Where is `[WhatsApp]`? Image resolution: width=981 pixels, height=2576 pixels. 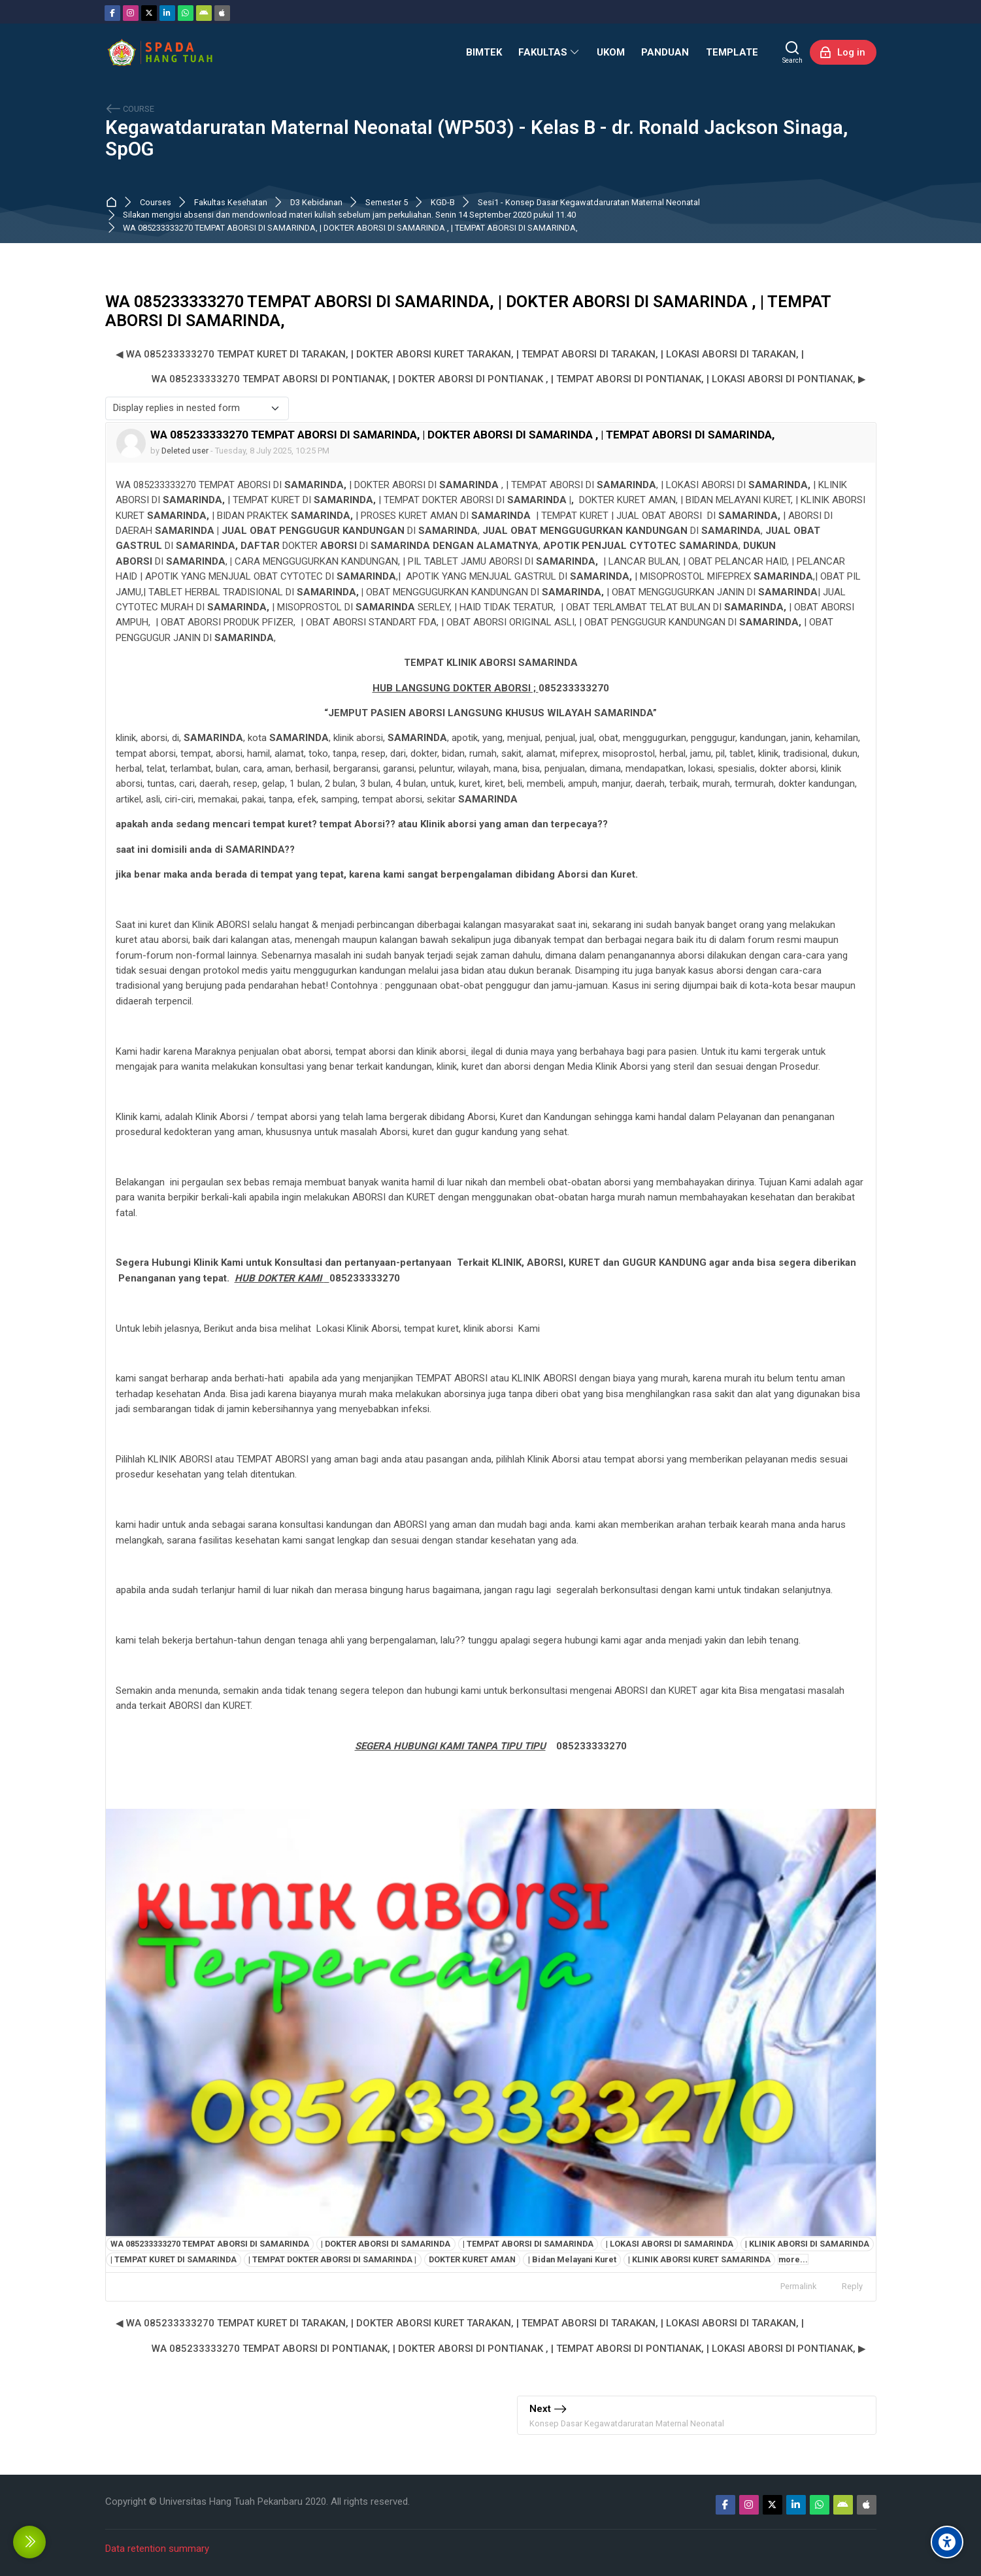 [WhatsApp] is located at coordinates (185, 13).